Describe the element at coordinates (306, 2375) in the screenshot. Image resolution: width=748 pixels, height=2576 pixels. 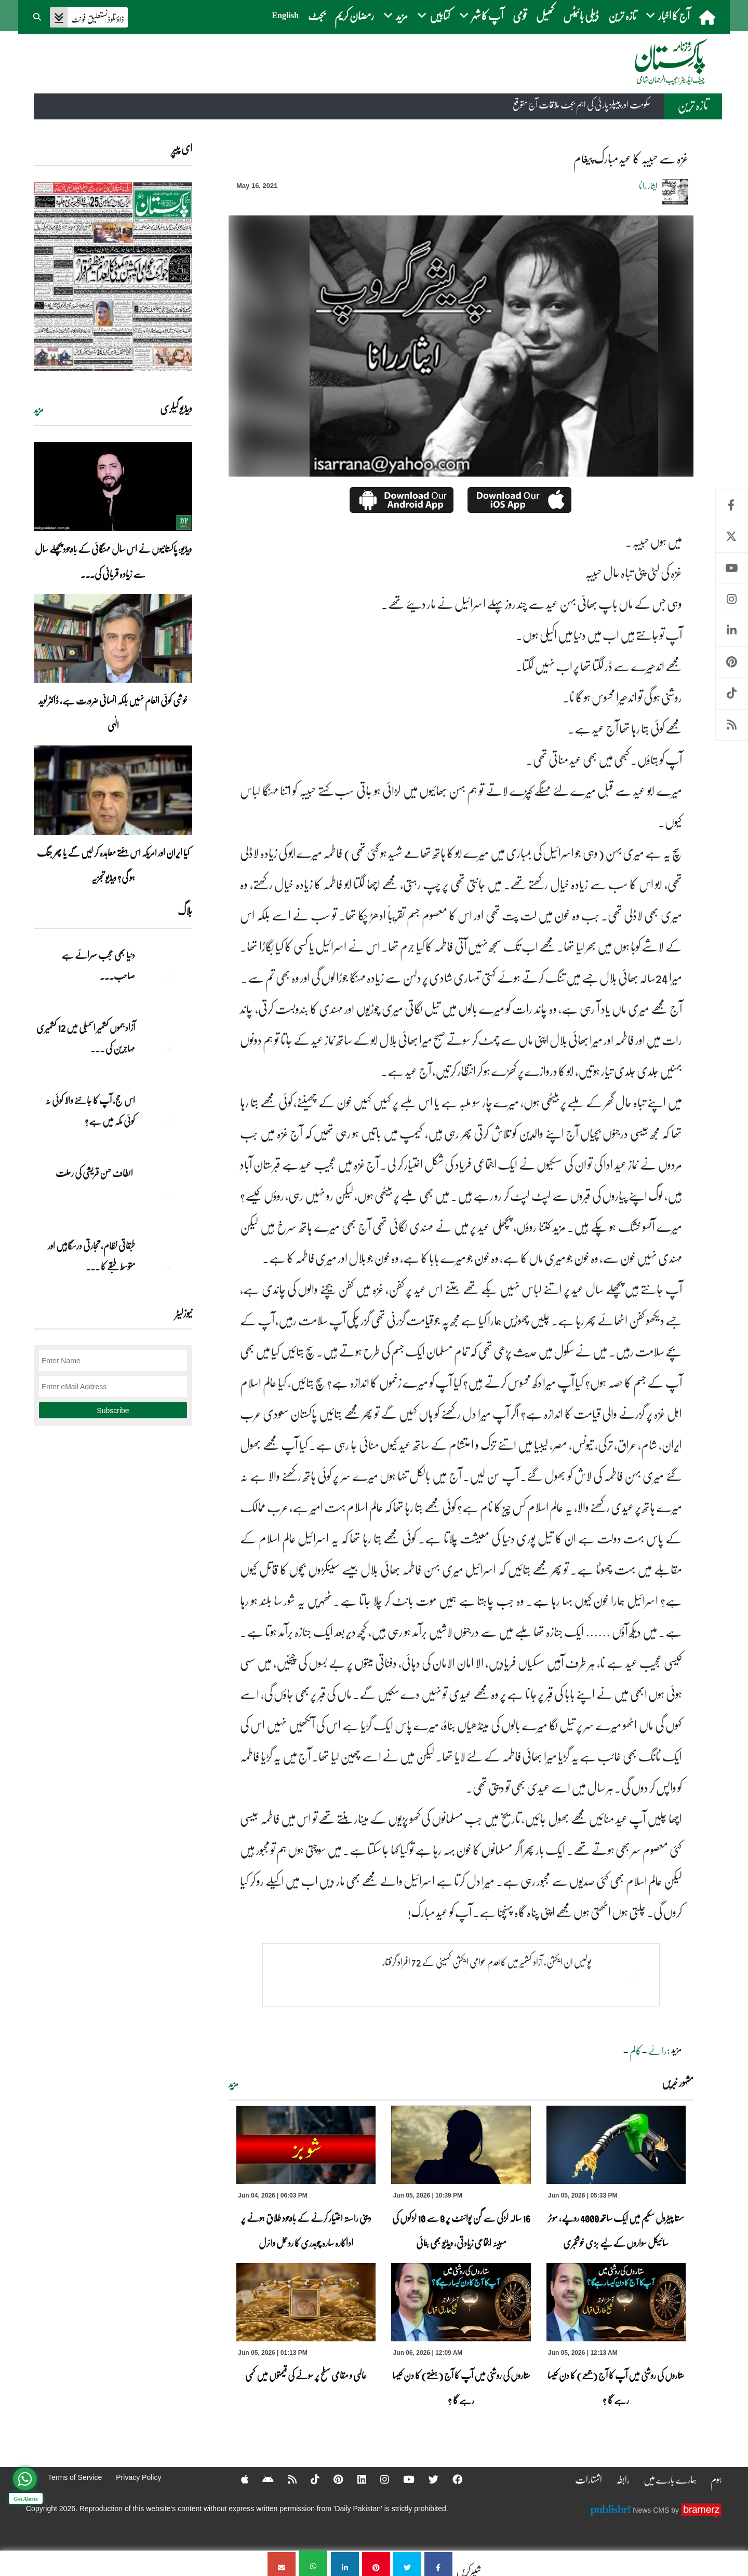
I see `عالمی و مقامی سطح پر سونے کی قیمتوں میں کمی` at that location.